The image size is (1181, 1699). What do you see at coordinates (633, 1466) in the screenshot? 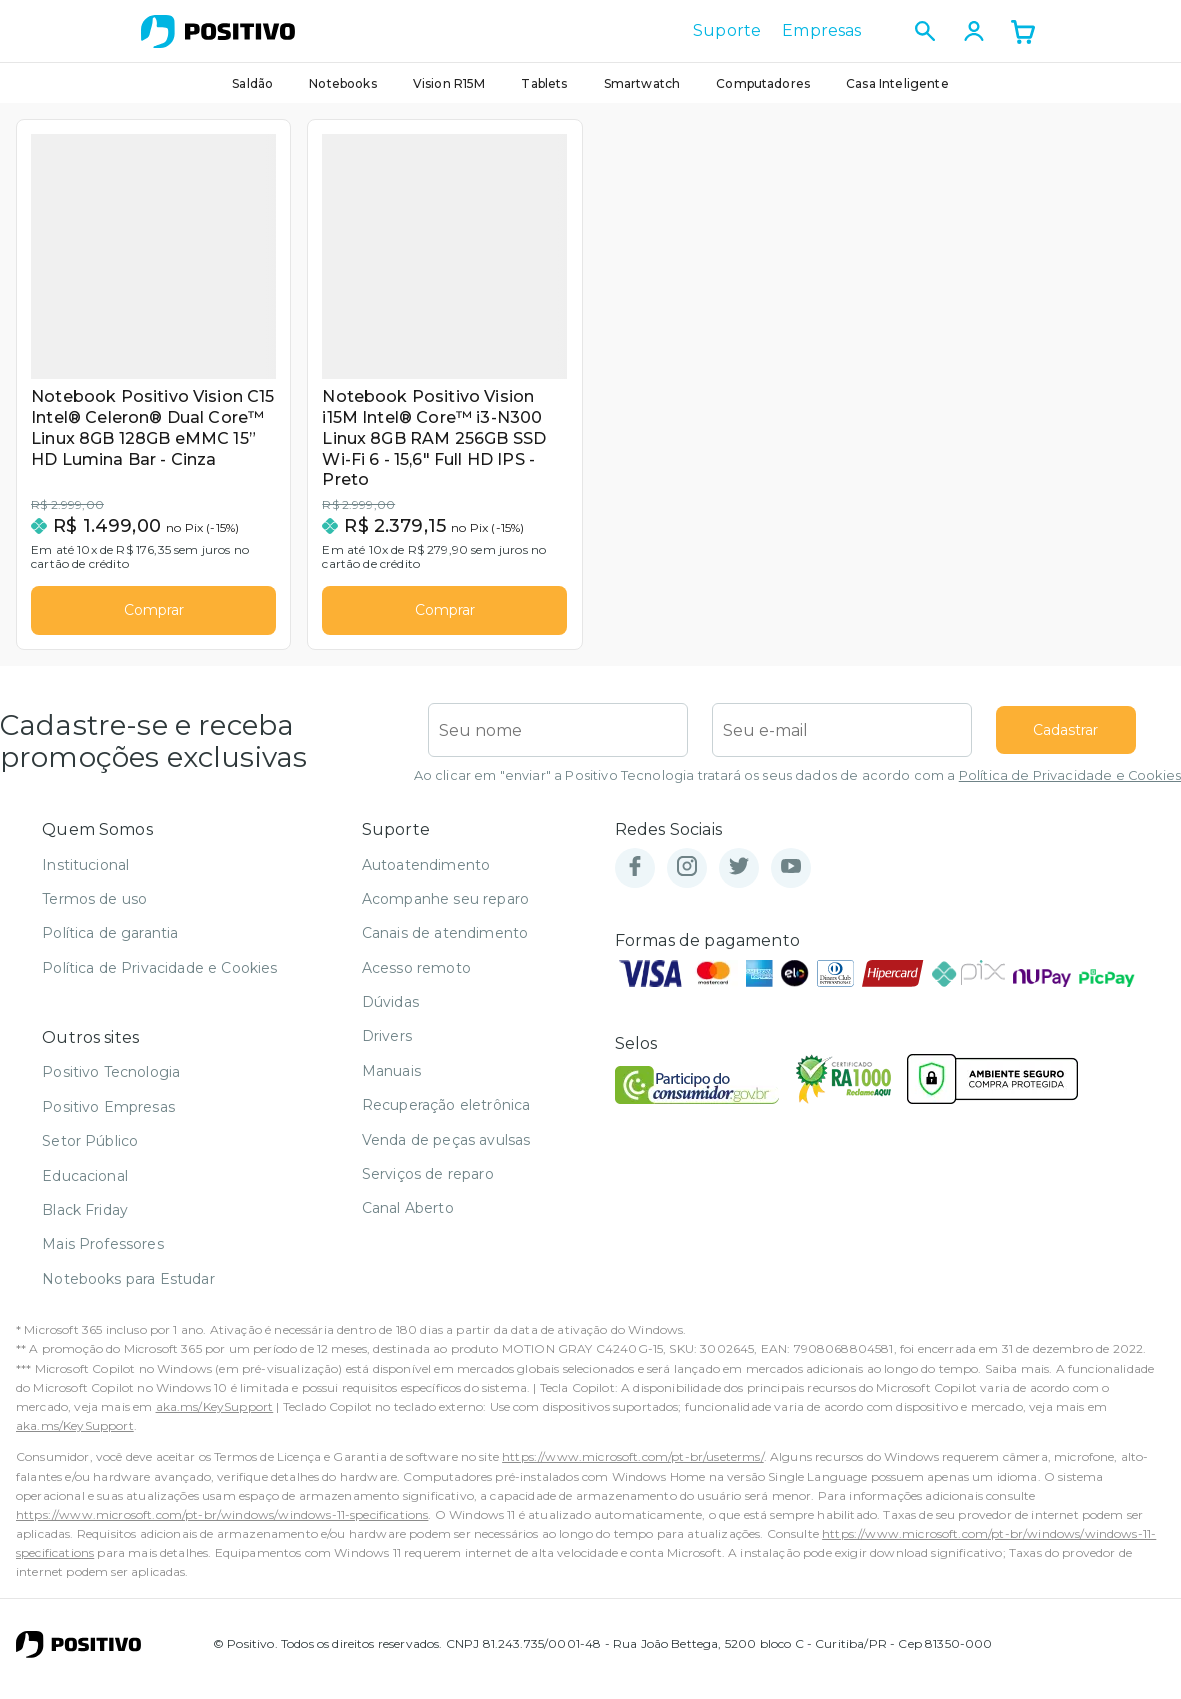
I see `https://www.microsoft.com/pt-br/useterms/` at bounding box center [633, 1466].